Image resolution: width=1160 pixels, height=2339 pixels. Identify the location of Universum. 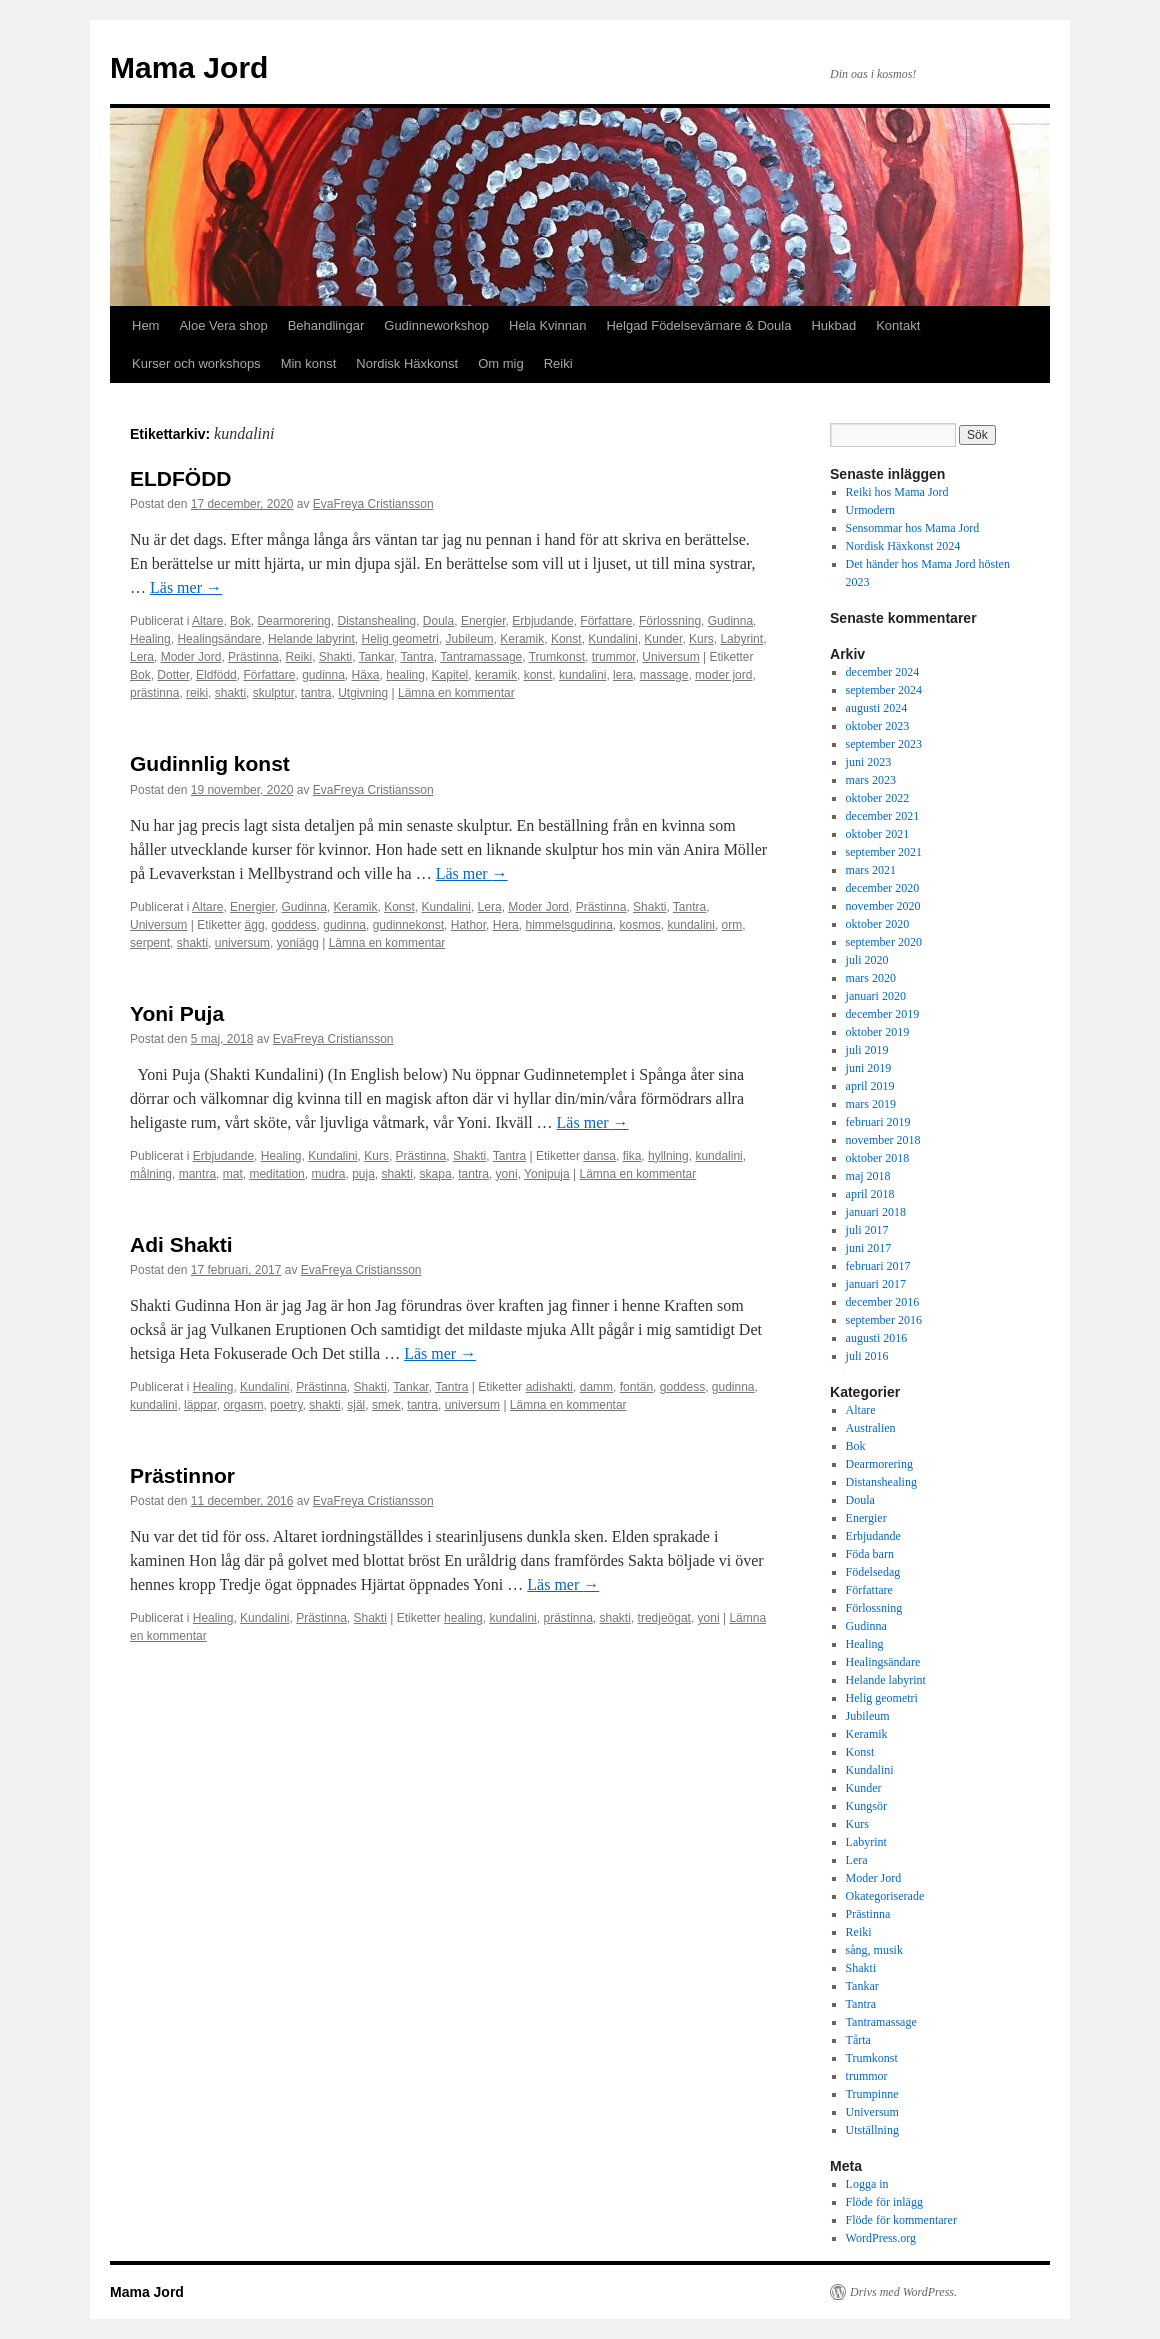
(670, 657).